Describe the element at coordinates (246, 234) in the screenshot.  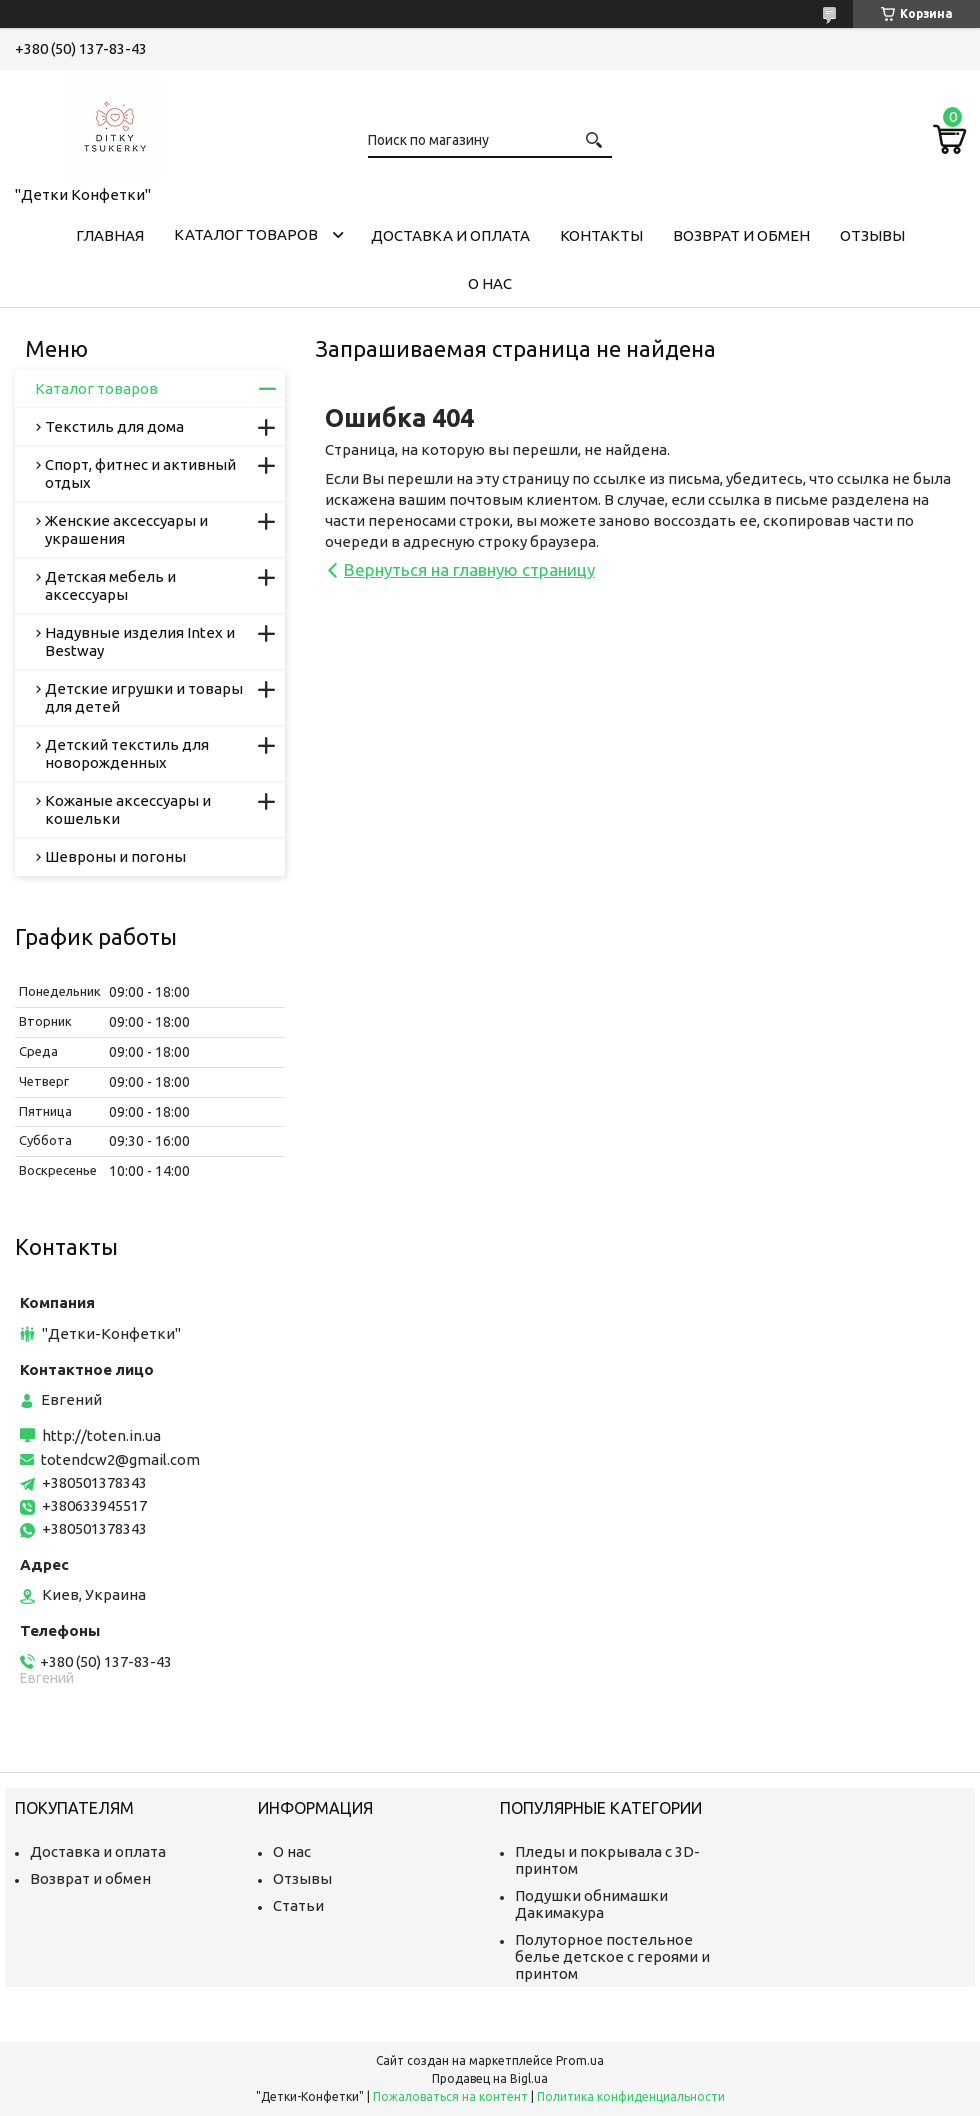
I see `Каталог товаров` at that location.